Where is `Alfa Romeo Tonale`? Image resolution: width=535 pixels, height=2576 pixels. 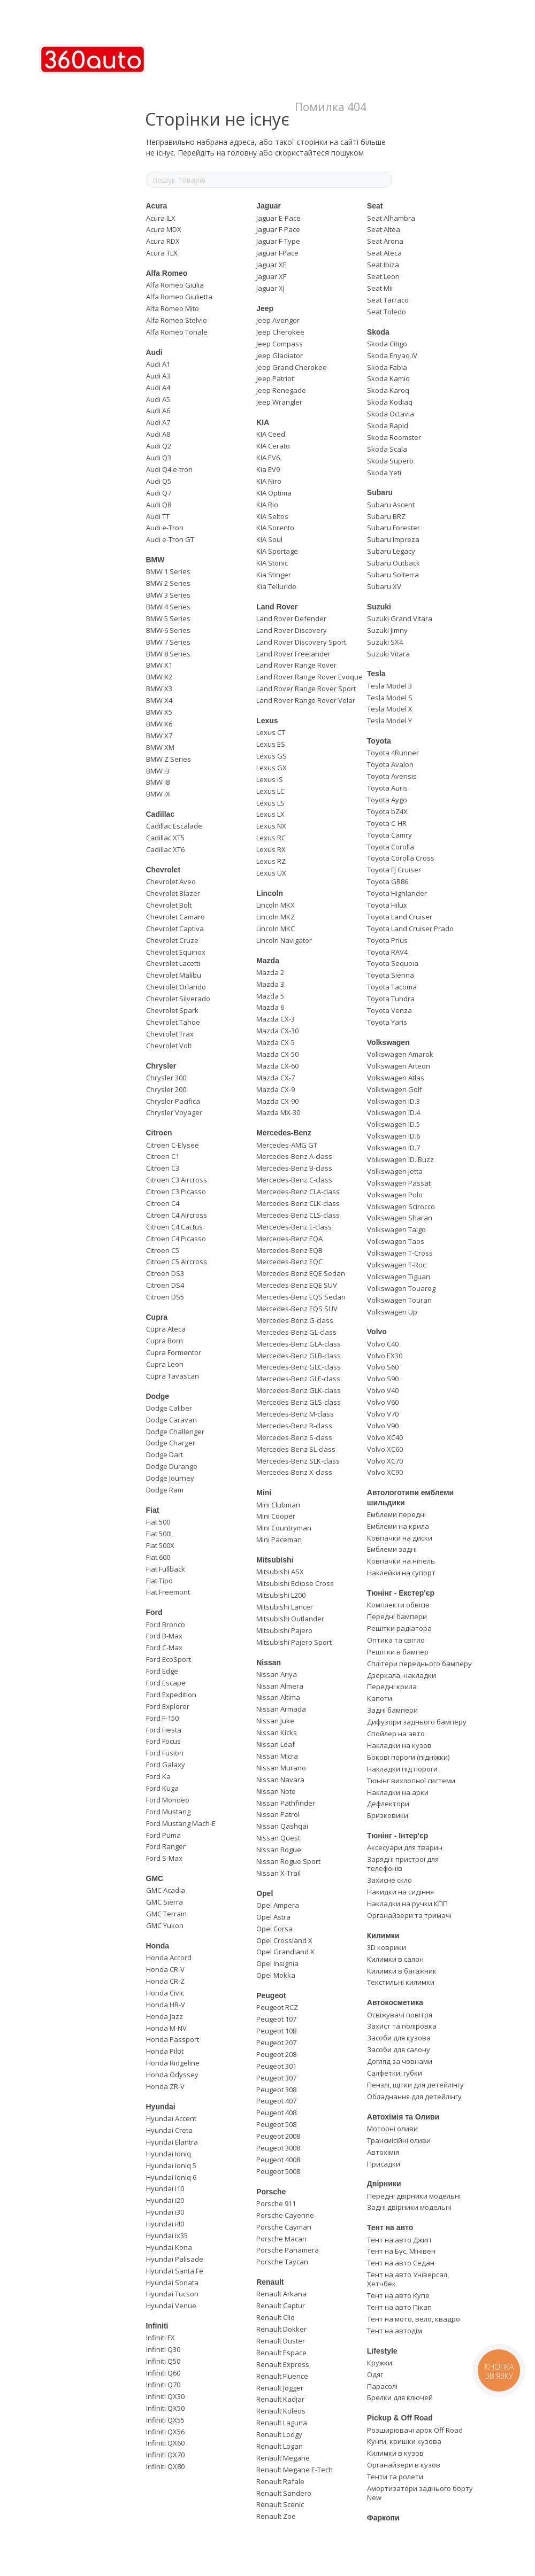
Alfa Romeo Tonale is located at coordinates (177, 332).